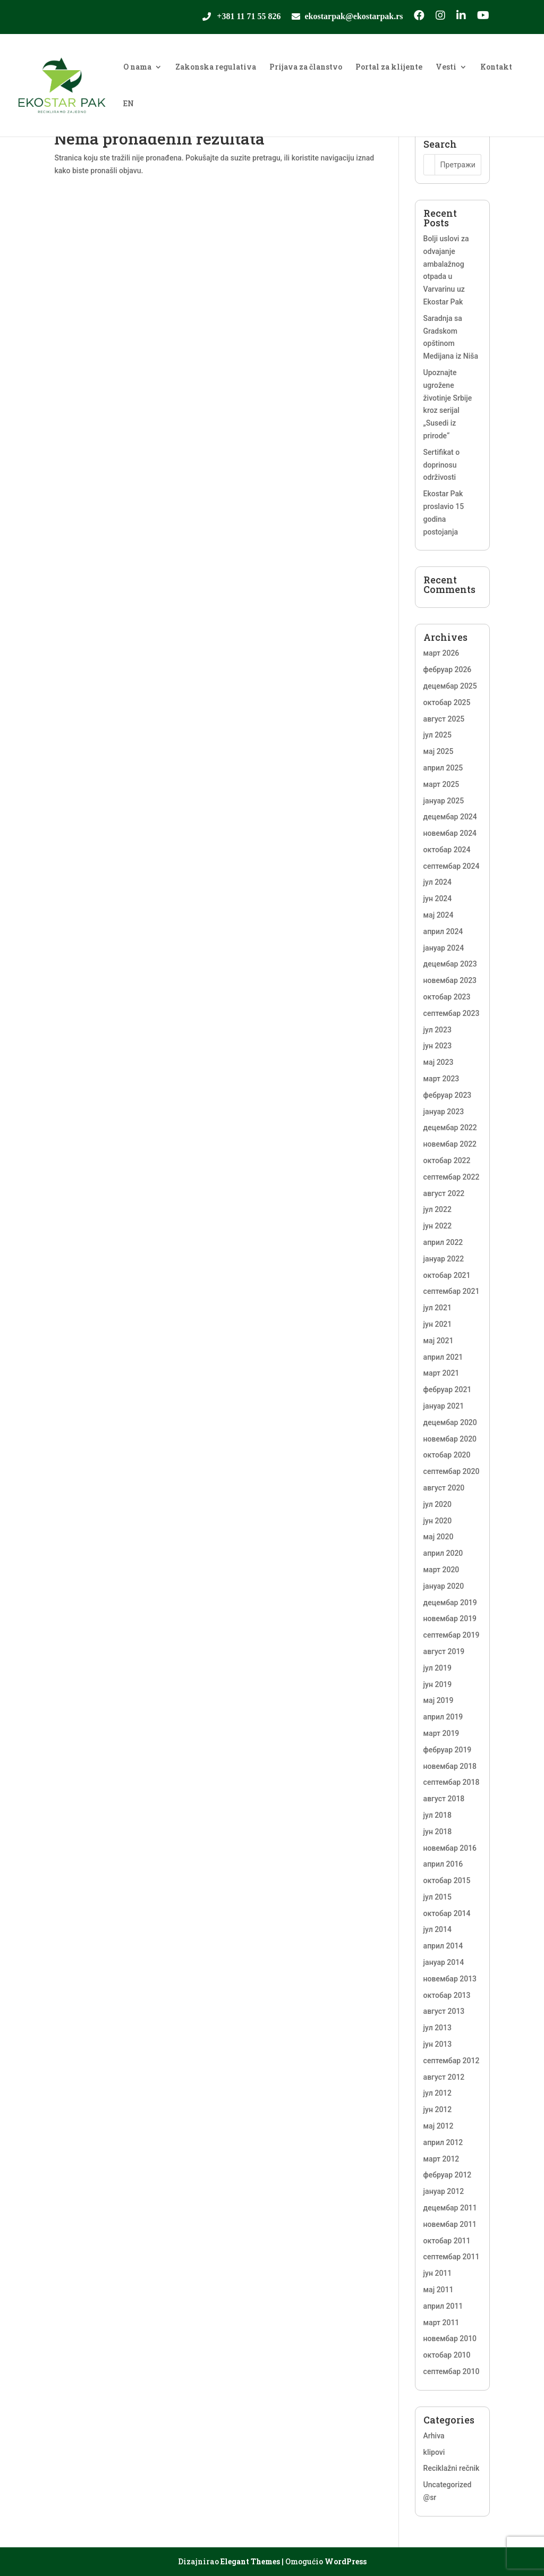 The width and height of the screenshot is (544, 2576). What do you see at coordinates (451, 1635) in the screenshot?
I see `септембар 2019` at bounding box center [451, 1635].